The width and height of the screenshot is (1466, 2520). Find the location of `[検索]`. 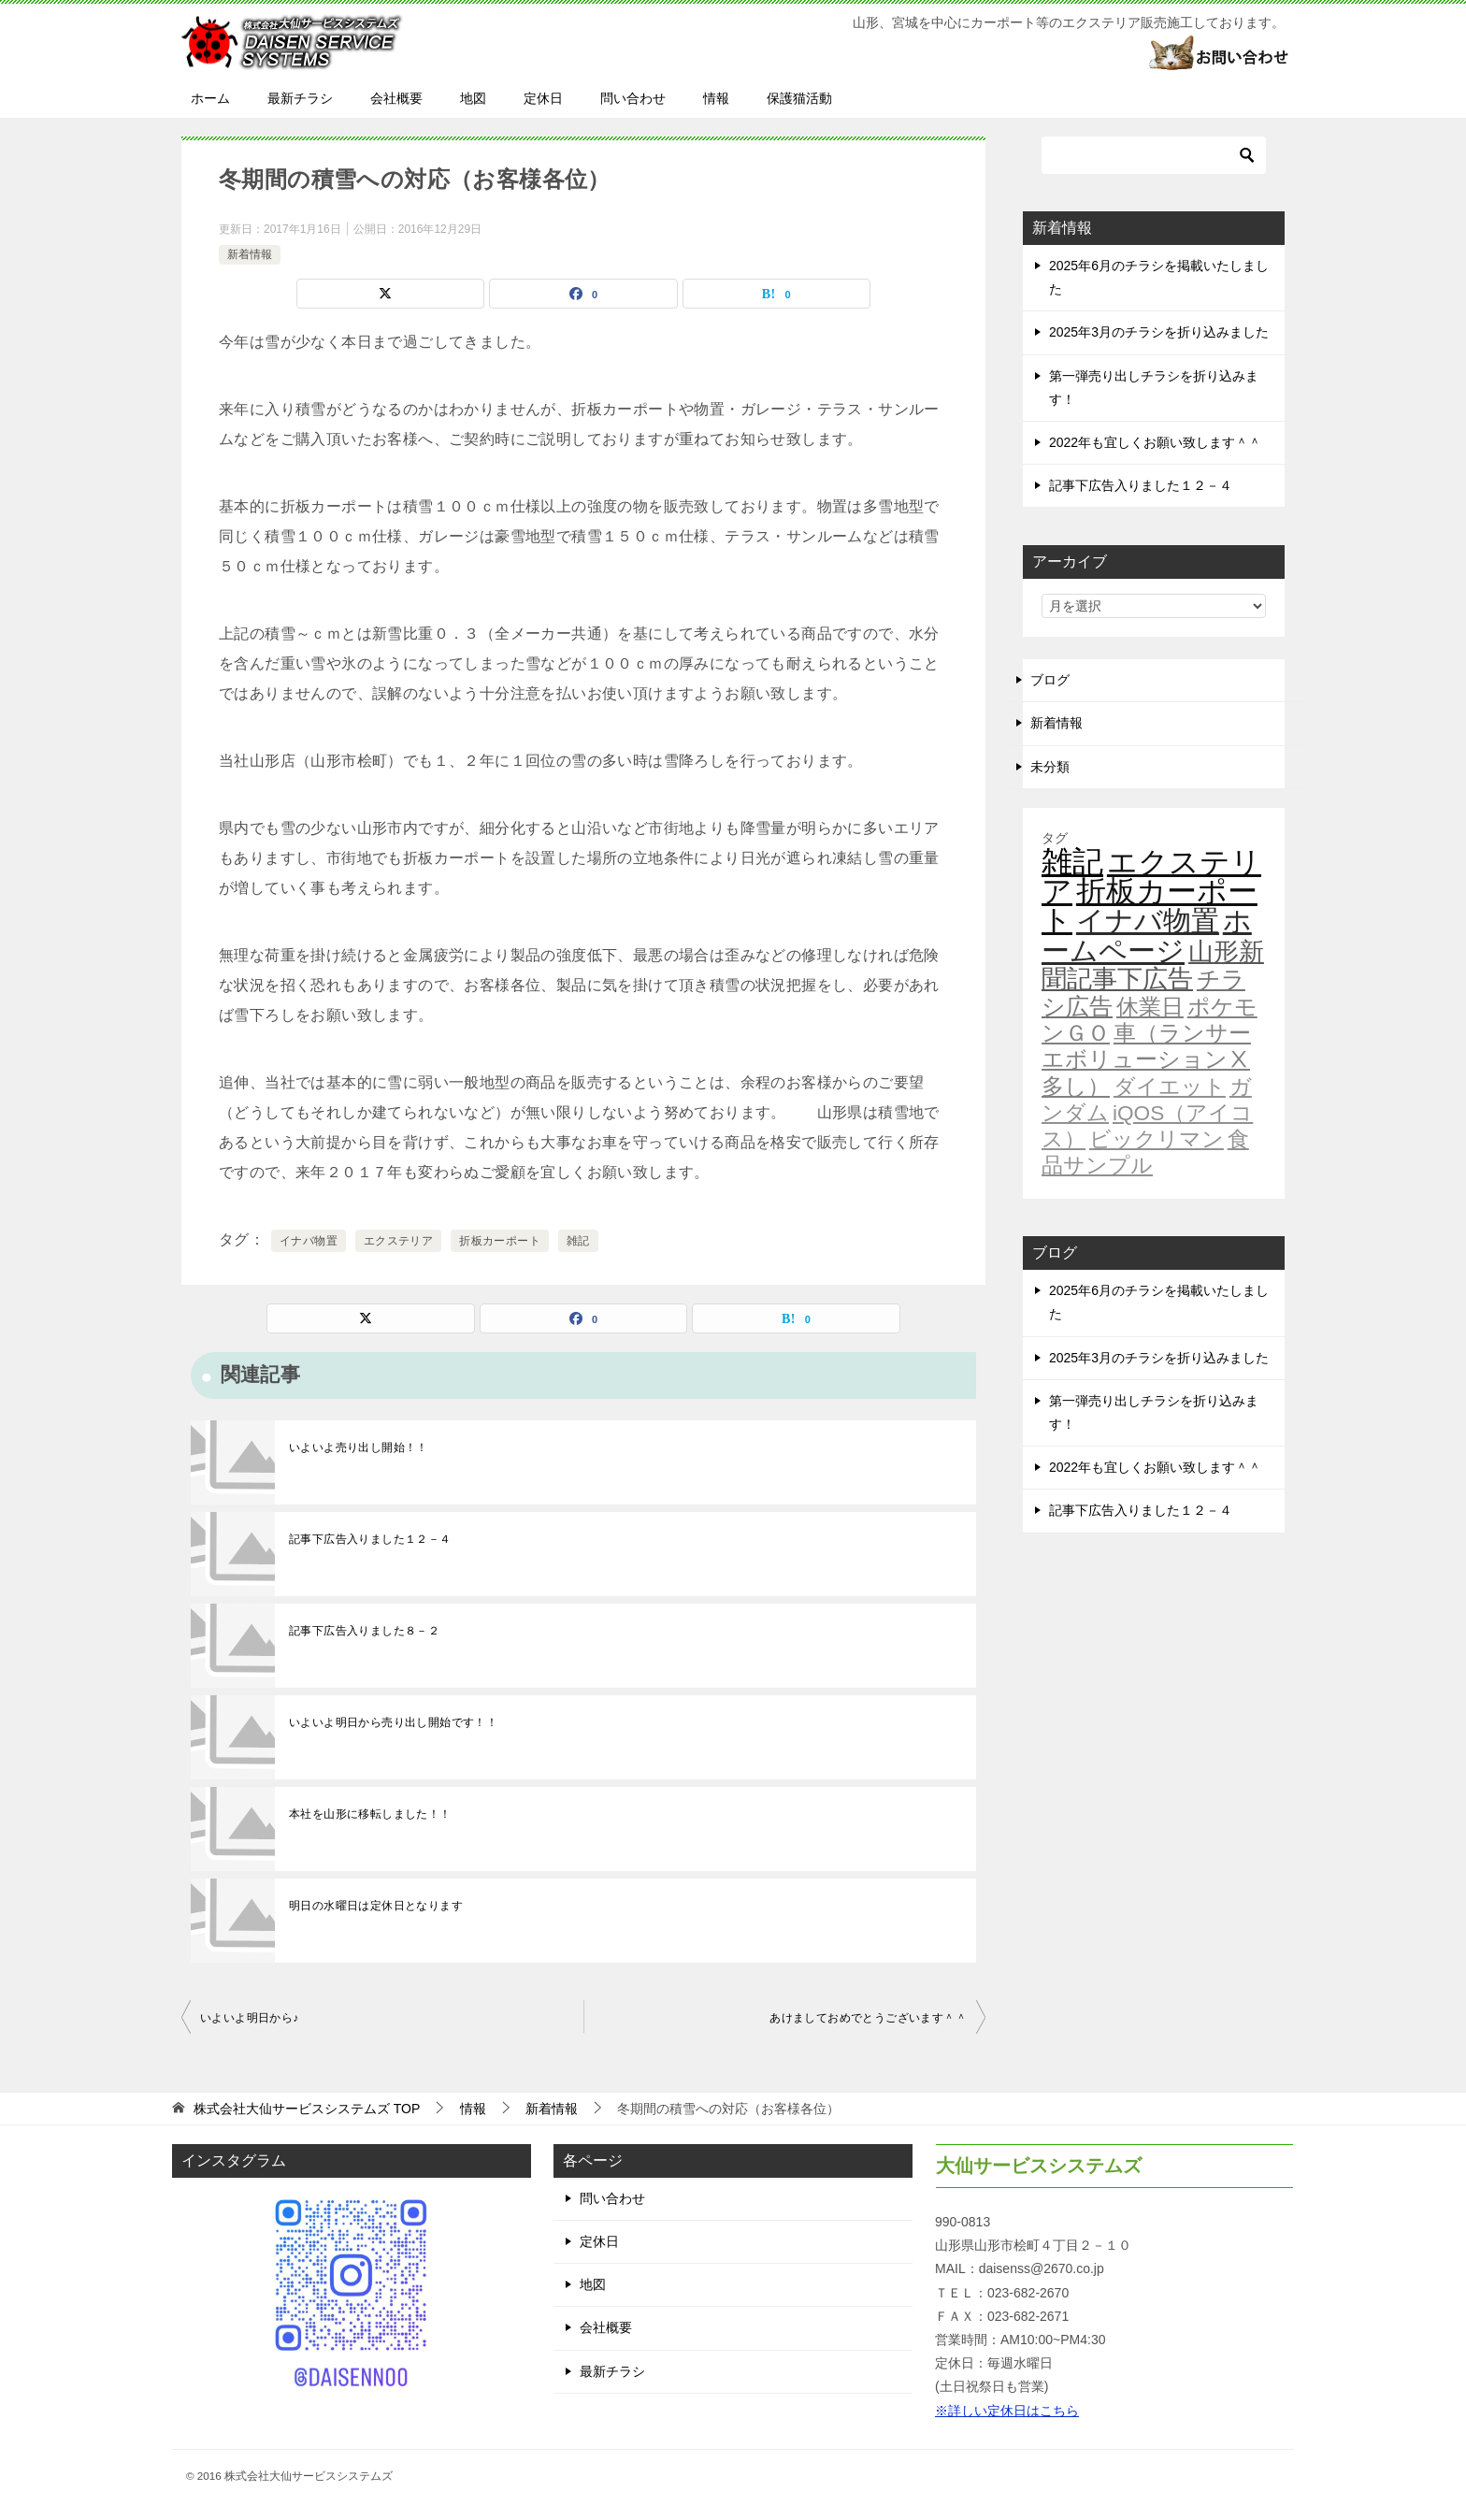

[検索] is located at coordinates (1154, 155).